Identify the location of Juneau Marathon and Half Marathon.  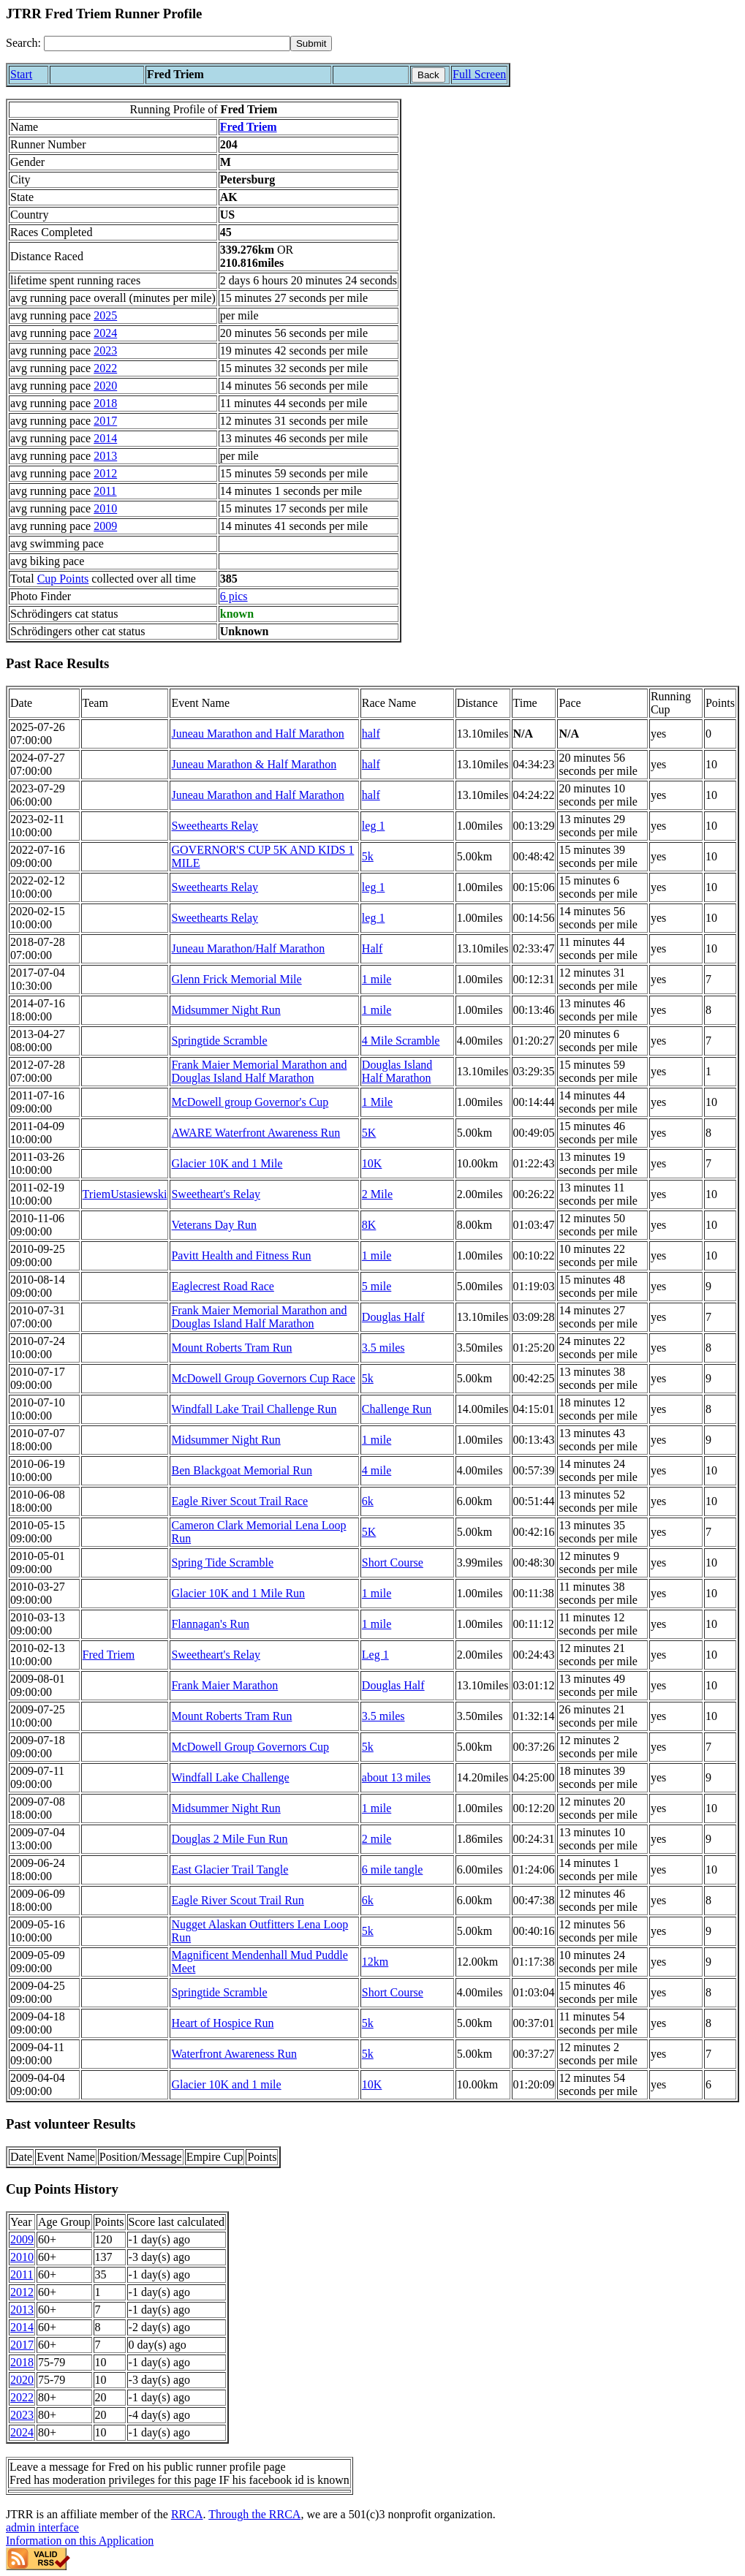
(257, 733).